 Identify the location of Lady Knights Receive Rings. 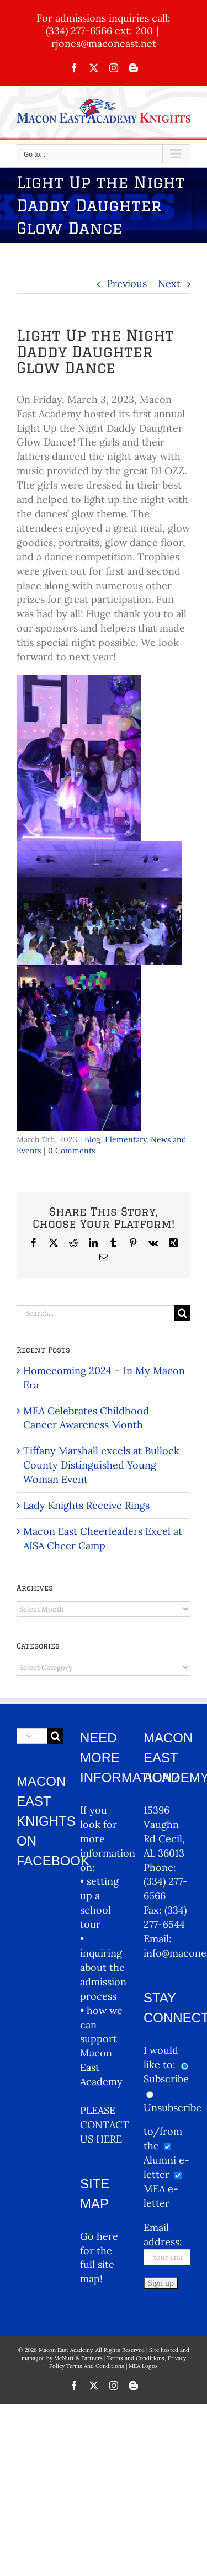
(86, 1505).